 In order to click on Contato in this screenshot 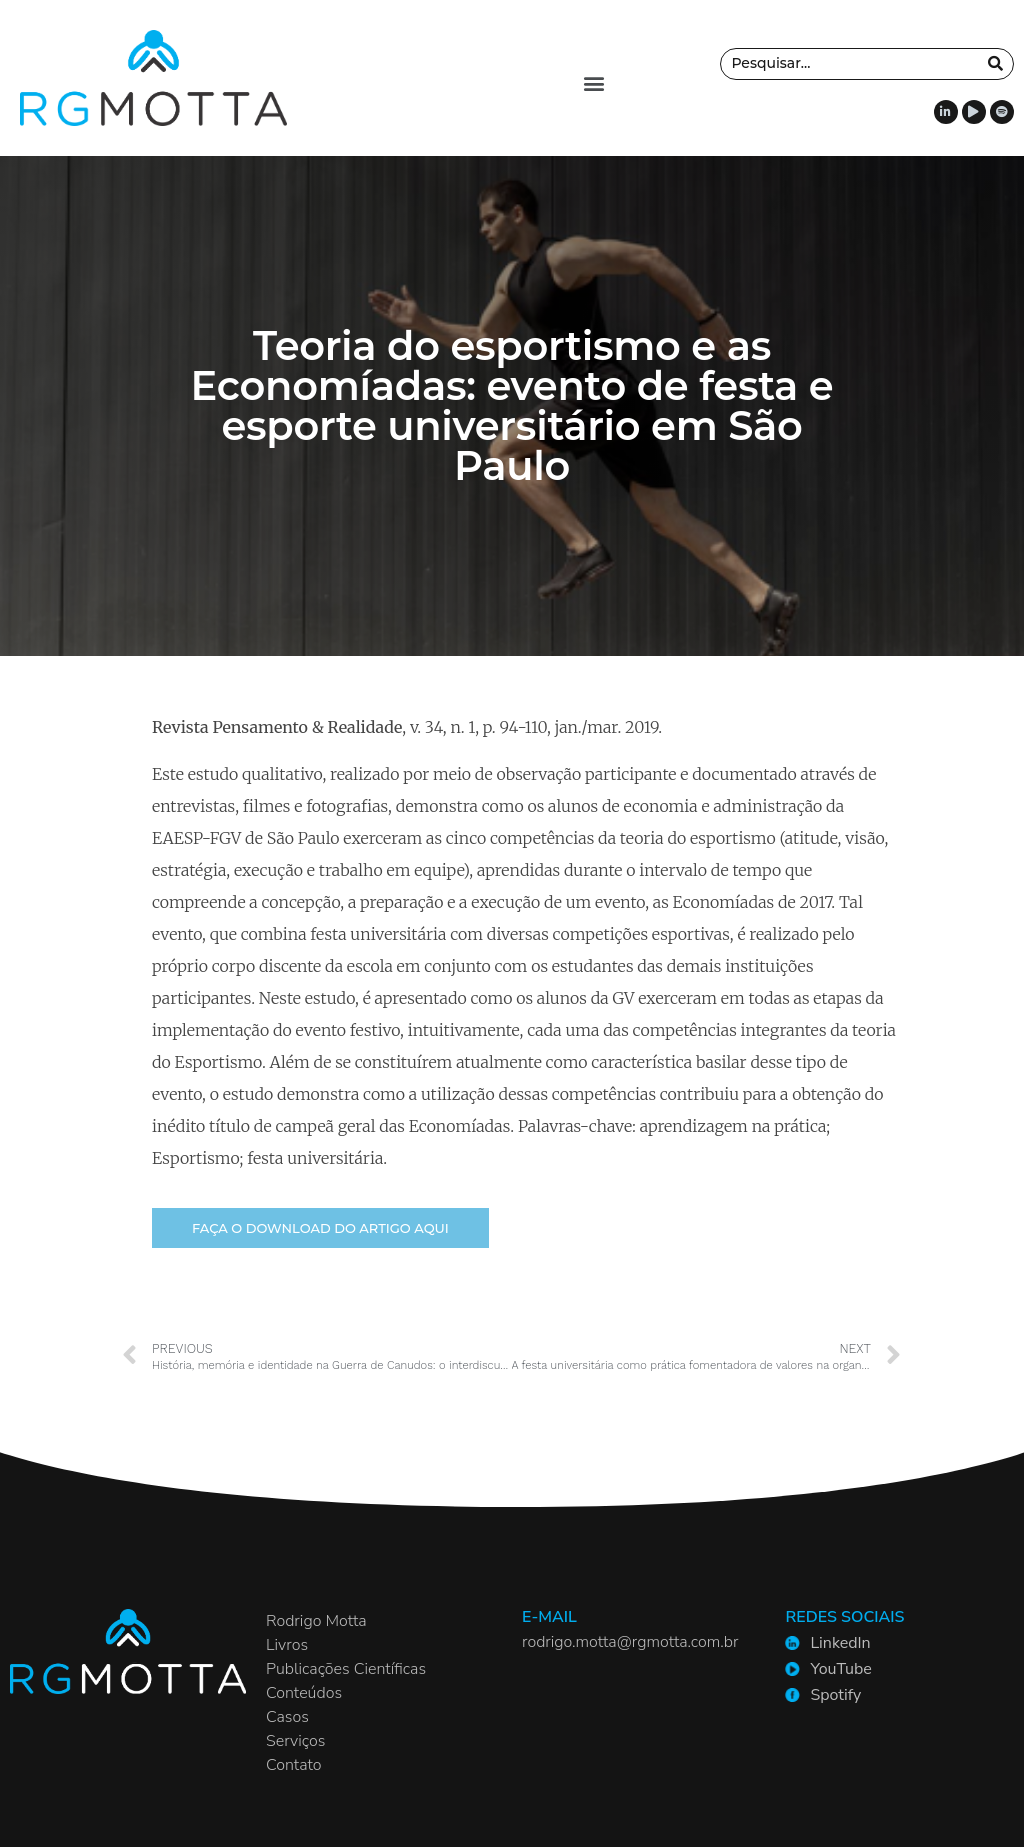, I will do `click(294, 1765)`.